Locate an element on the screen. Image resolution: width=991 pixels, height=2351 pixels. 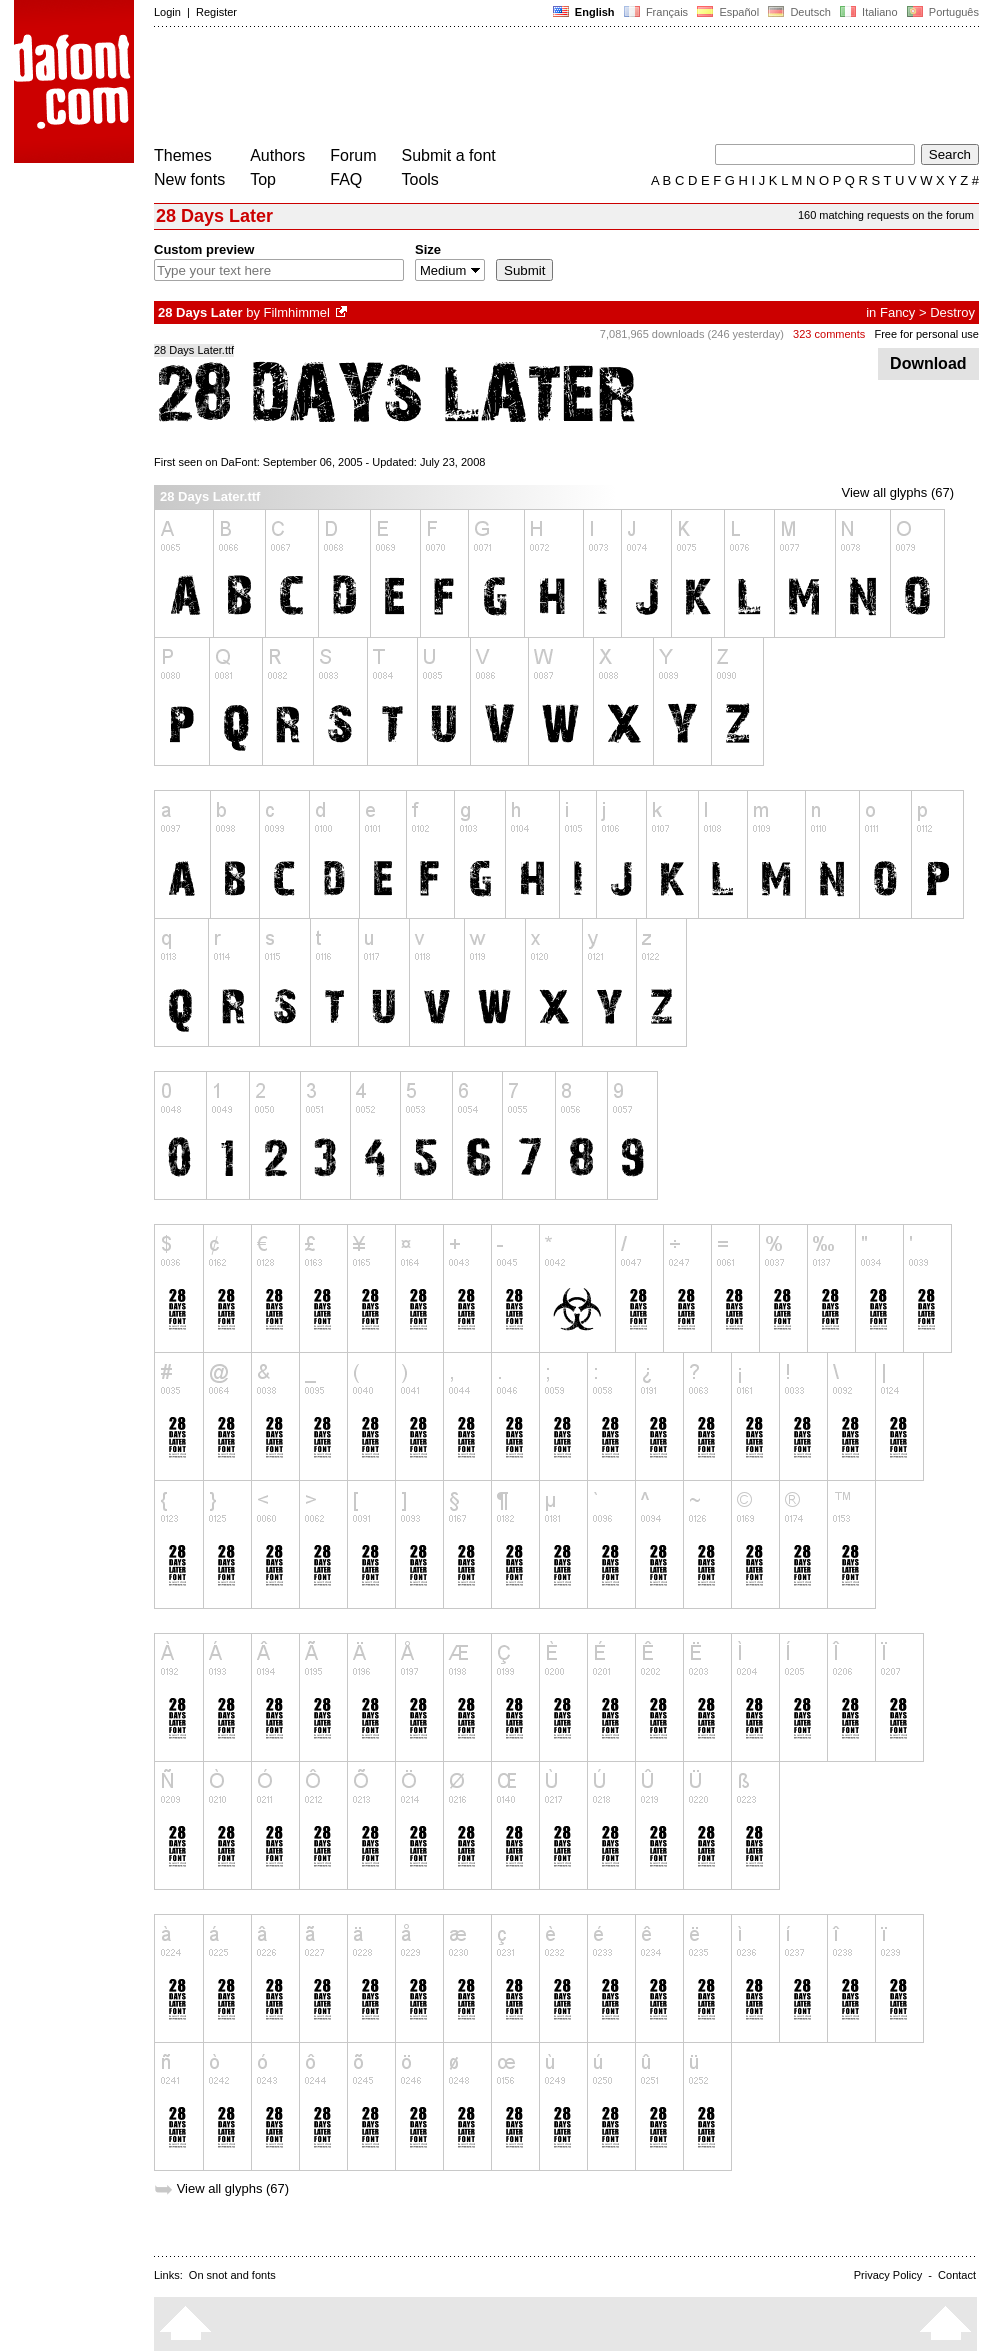
Português is located at coordinates (941, 12).